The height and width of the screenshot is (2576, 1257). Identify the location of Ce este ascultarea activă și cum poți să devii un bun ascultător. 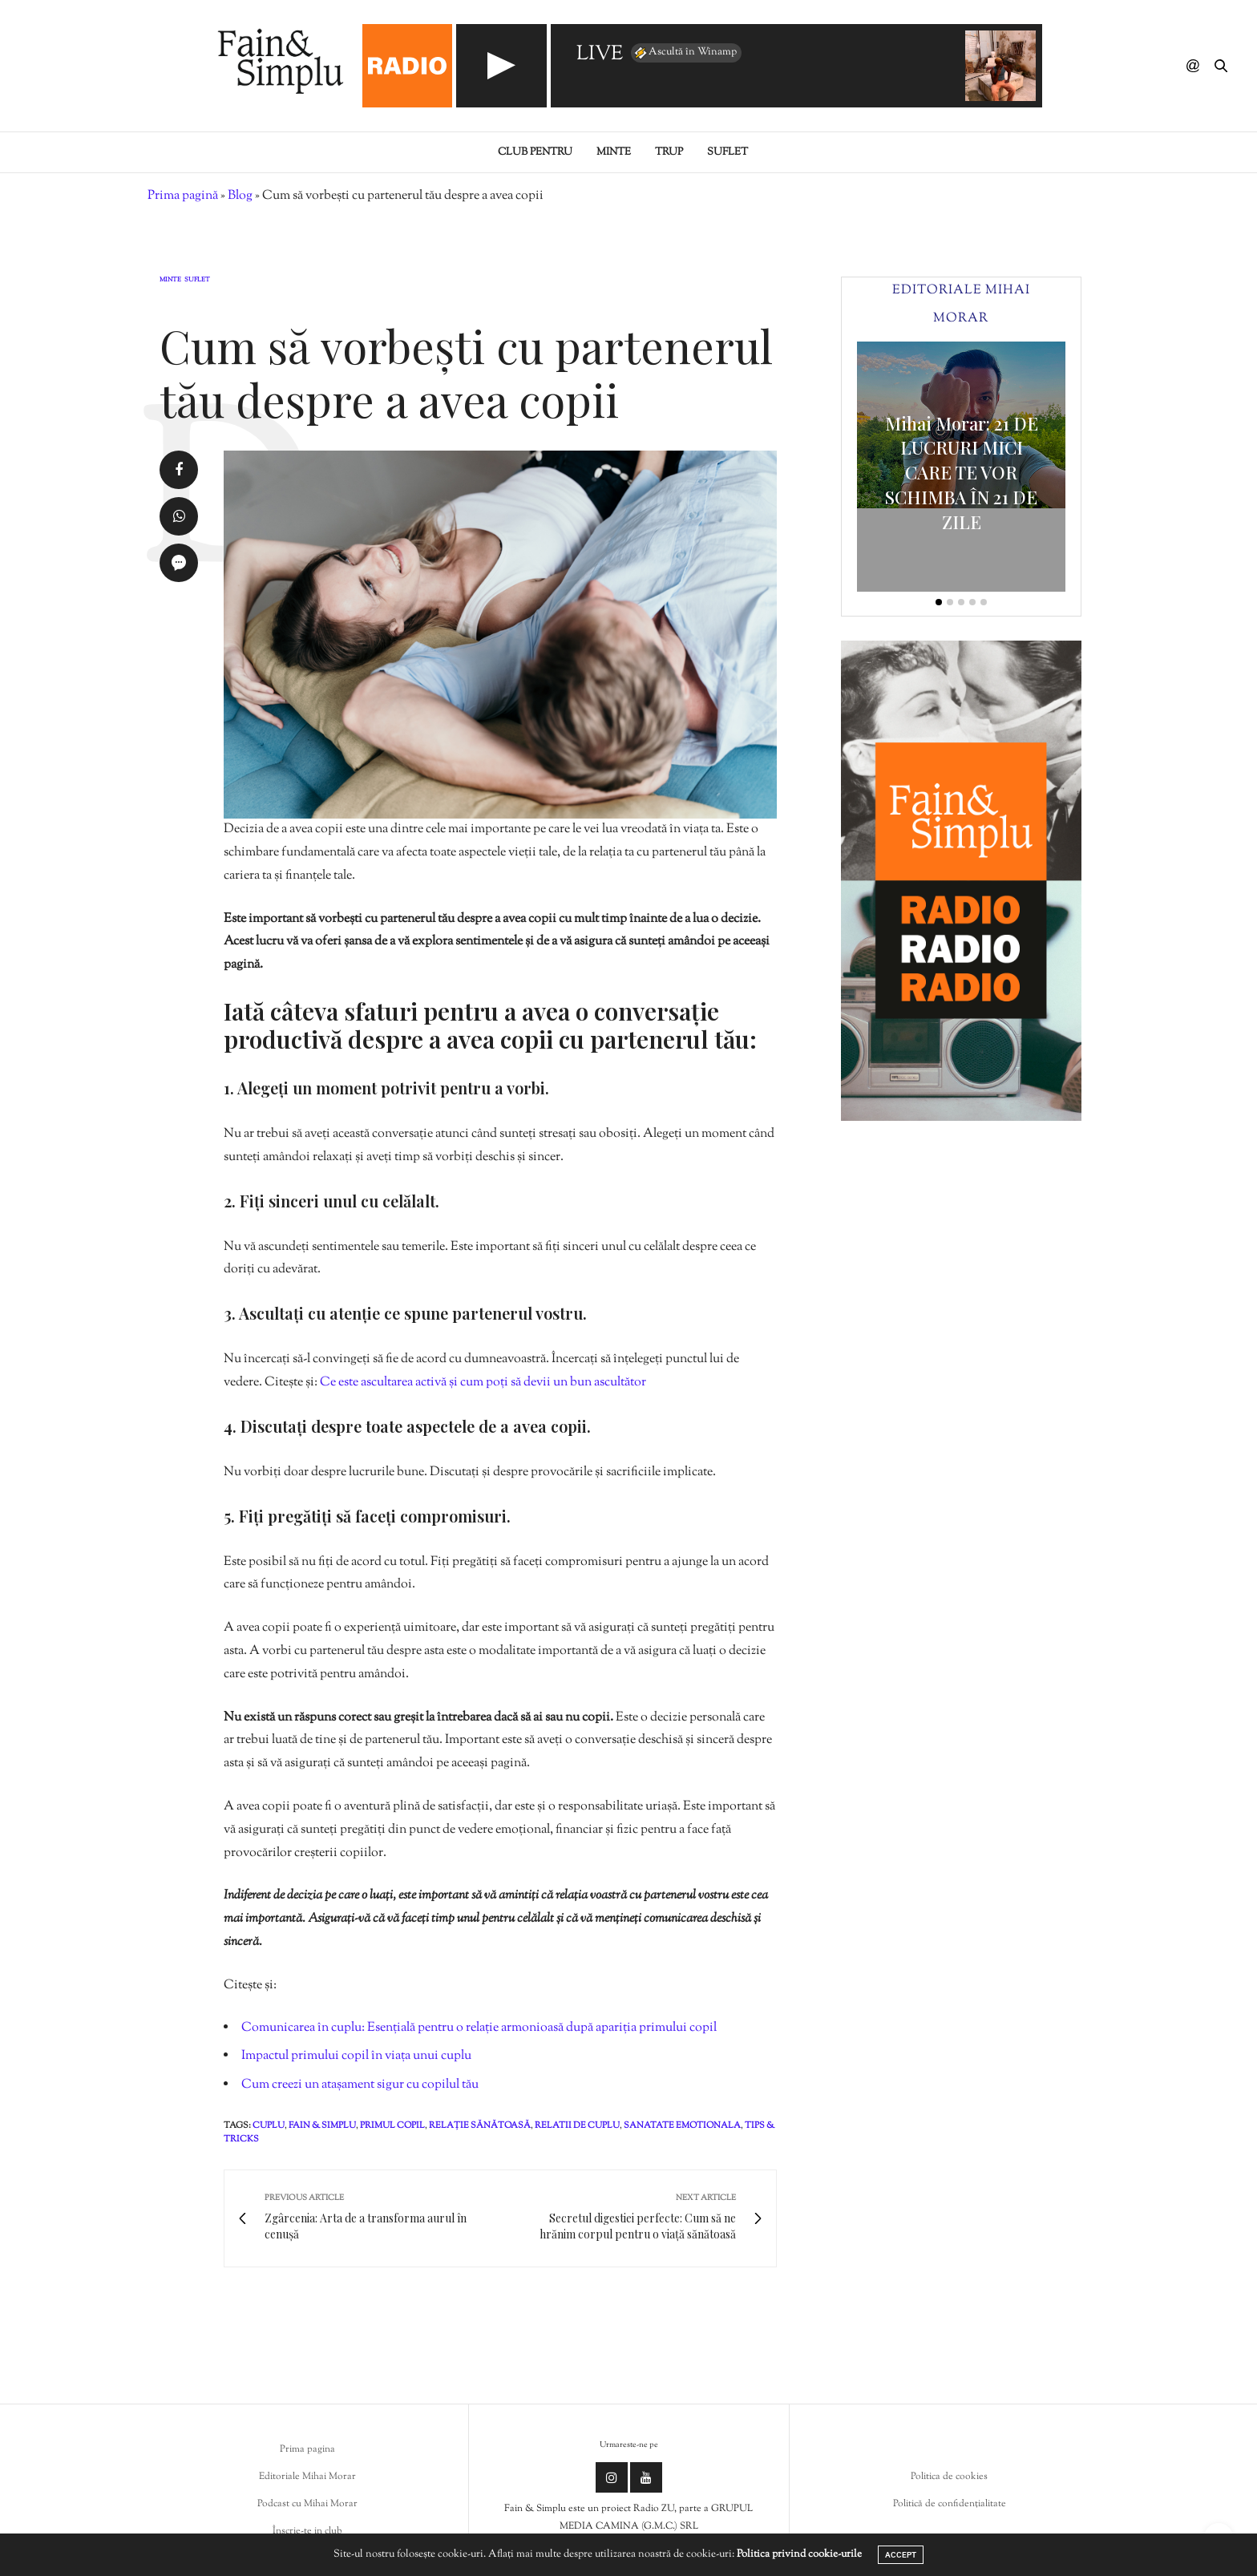
(483, 1382).